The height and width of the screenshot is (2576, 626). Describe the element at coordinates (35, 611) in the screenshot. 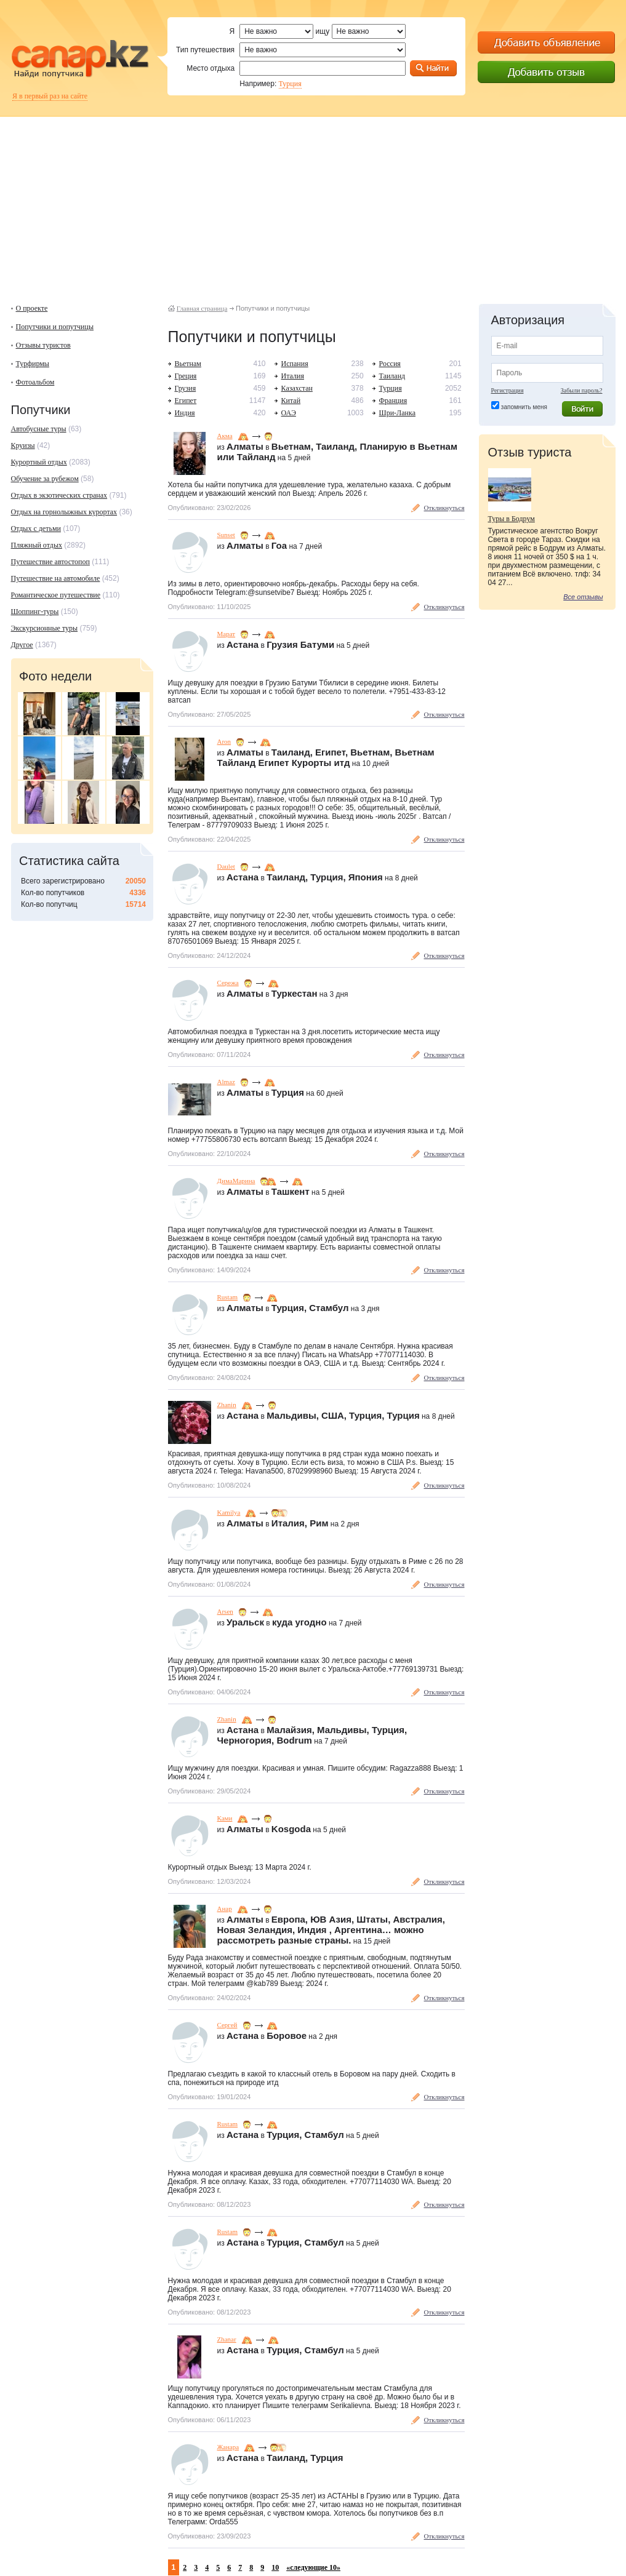

I see `Шоппинг-туры` at that location.